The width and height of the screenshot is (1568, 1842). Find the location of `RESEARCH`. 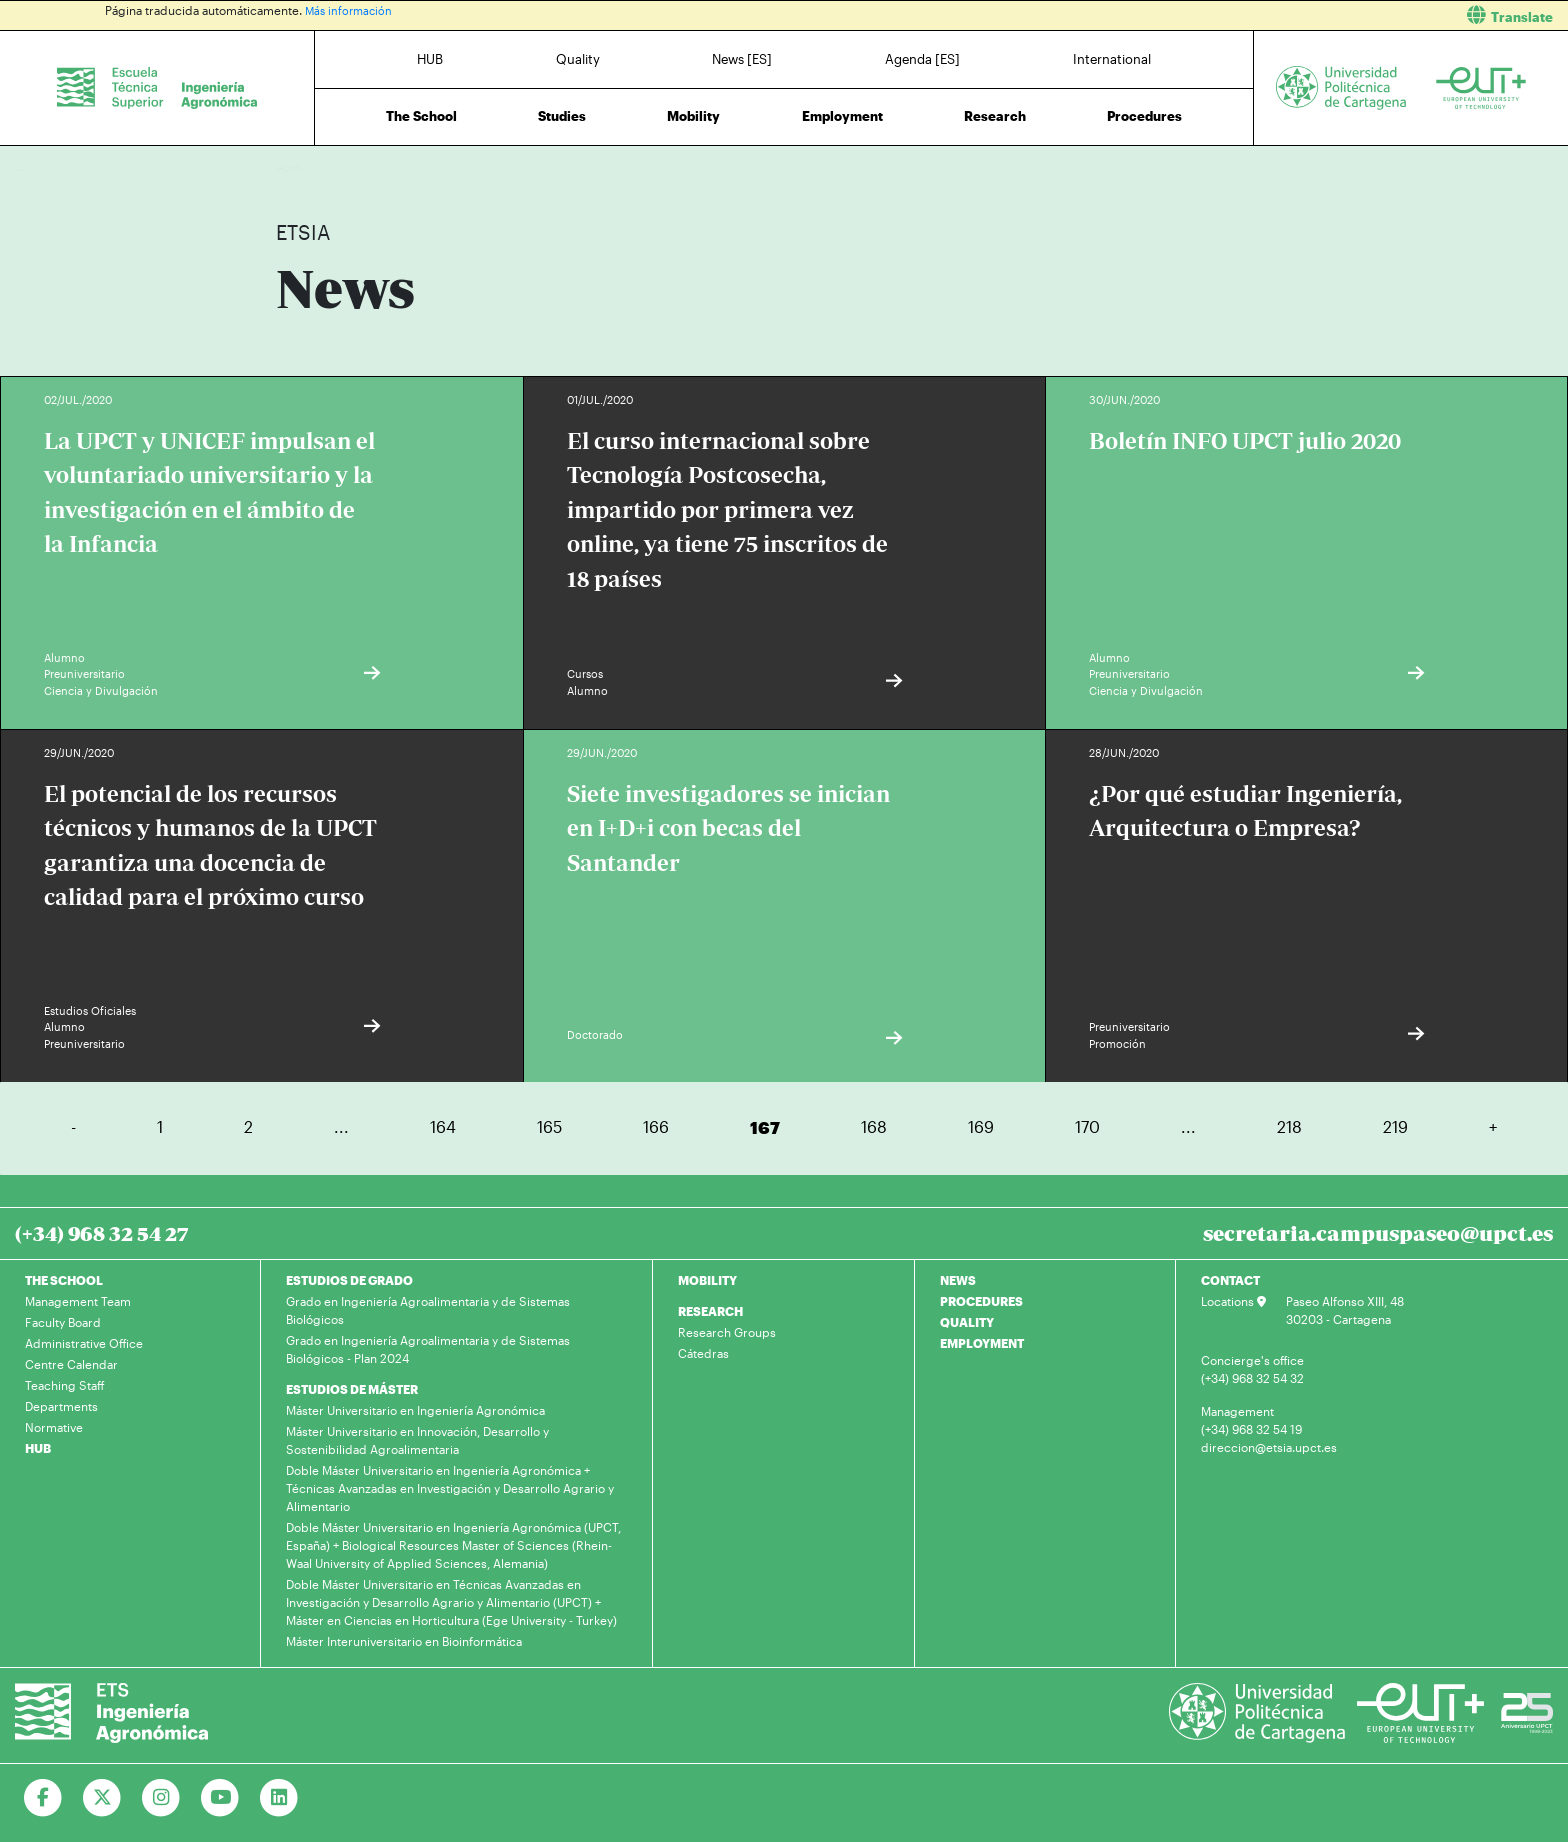

RESEARCH is located at coordinates (710, 1311).